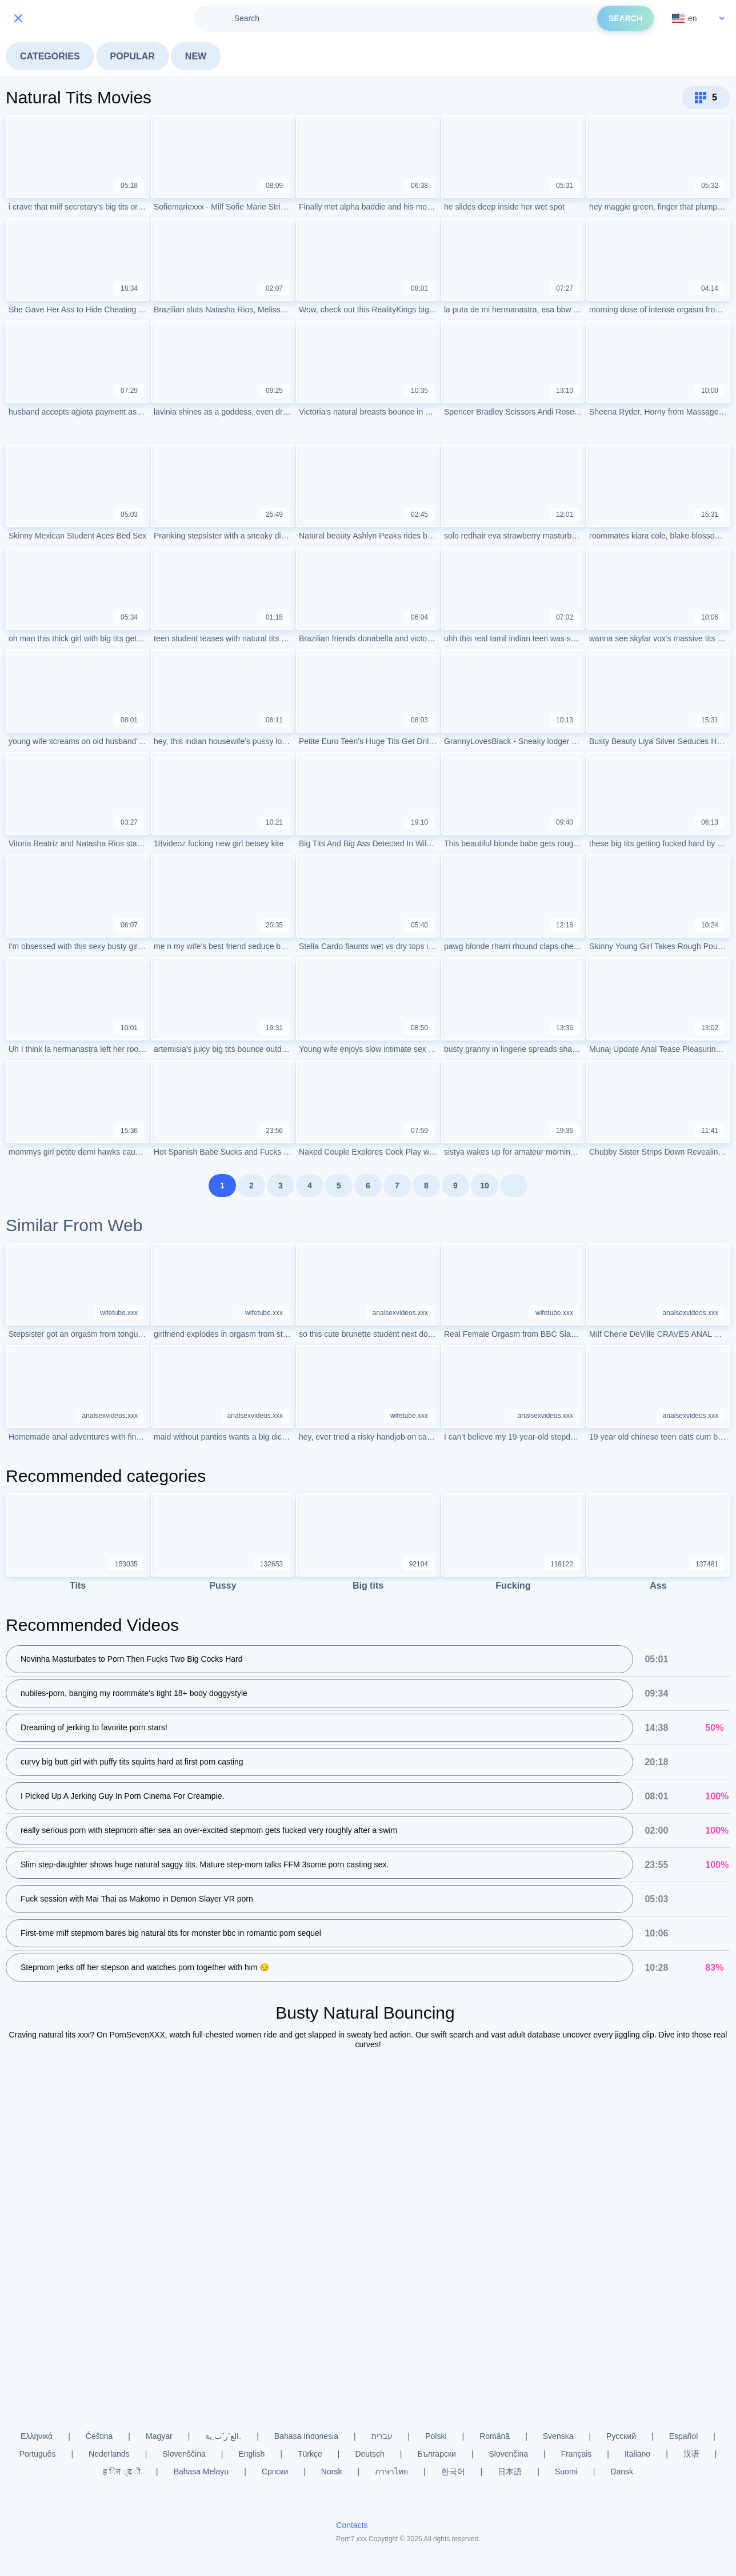 The image size is (736, 2576). Describe the element at coordinates (132, 1762) in the screenshot. I see `curvy big butt girl with puffy tits squirts hard at first porn casting` at that location.